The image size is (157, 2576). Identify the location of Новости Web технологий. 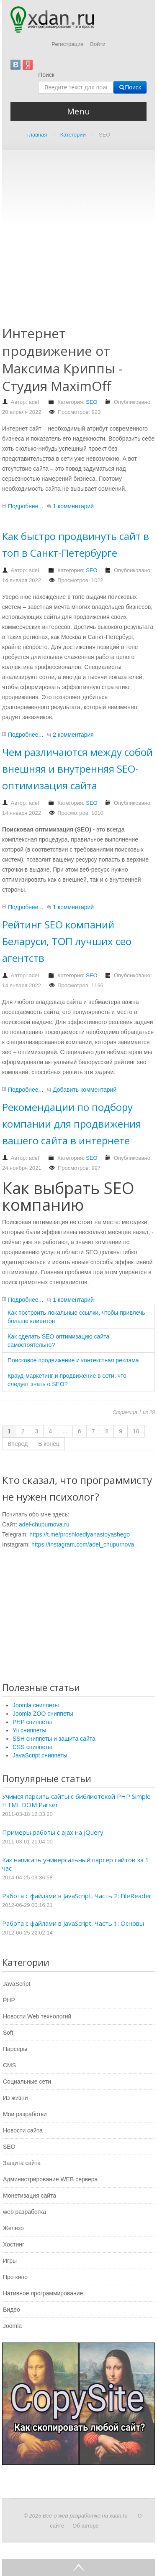
(37, 2016).